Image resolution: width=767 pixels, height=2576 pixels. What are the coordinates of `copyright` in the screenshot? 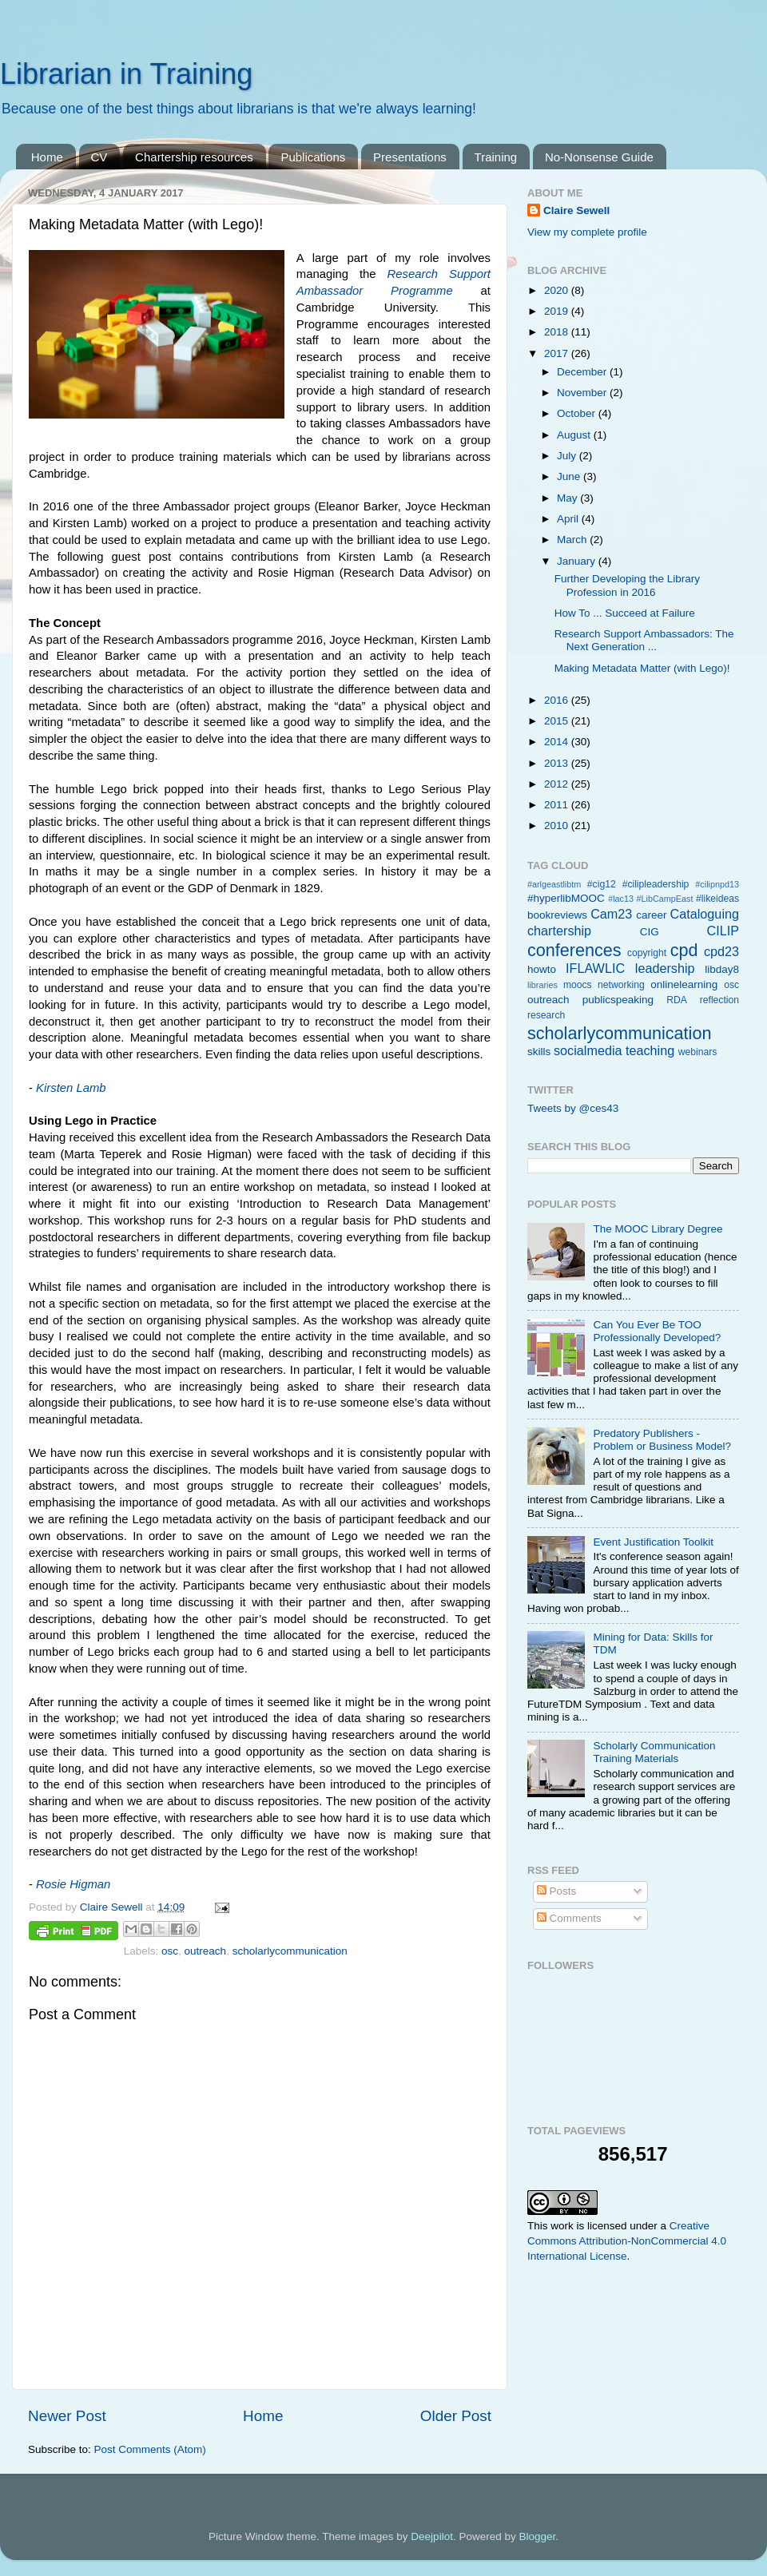 It's located at (646, 953).